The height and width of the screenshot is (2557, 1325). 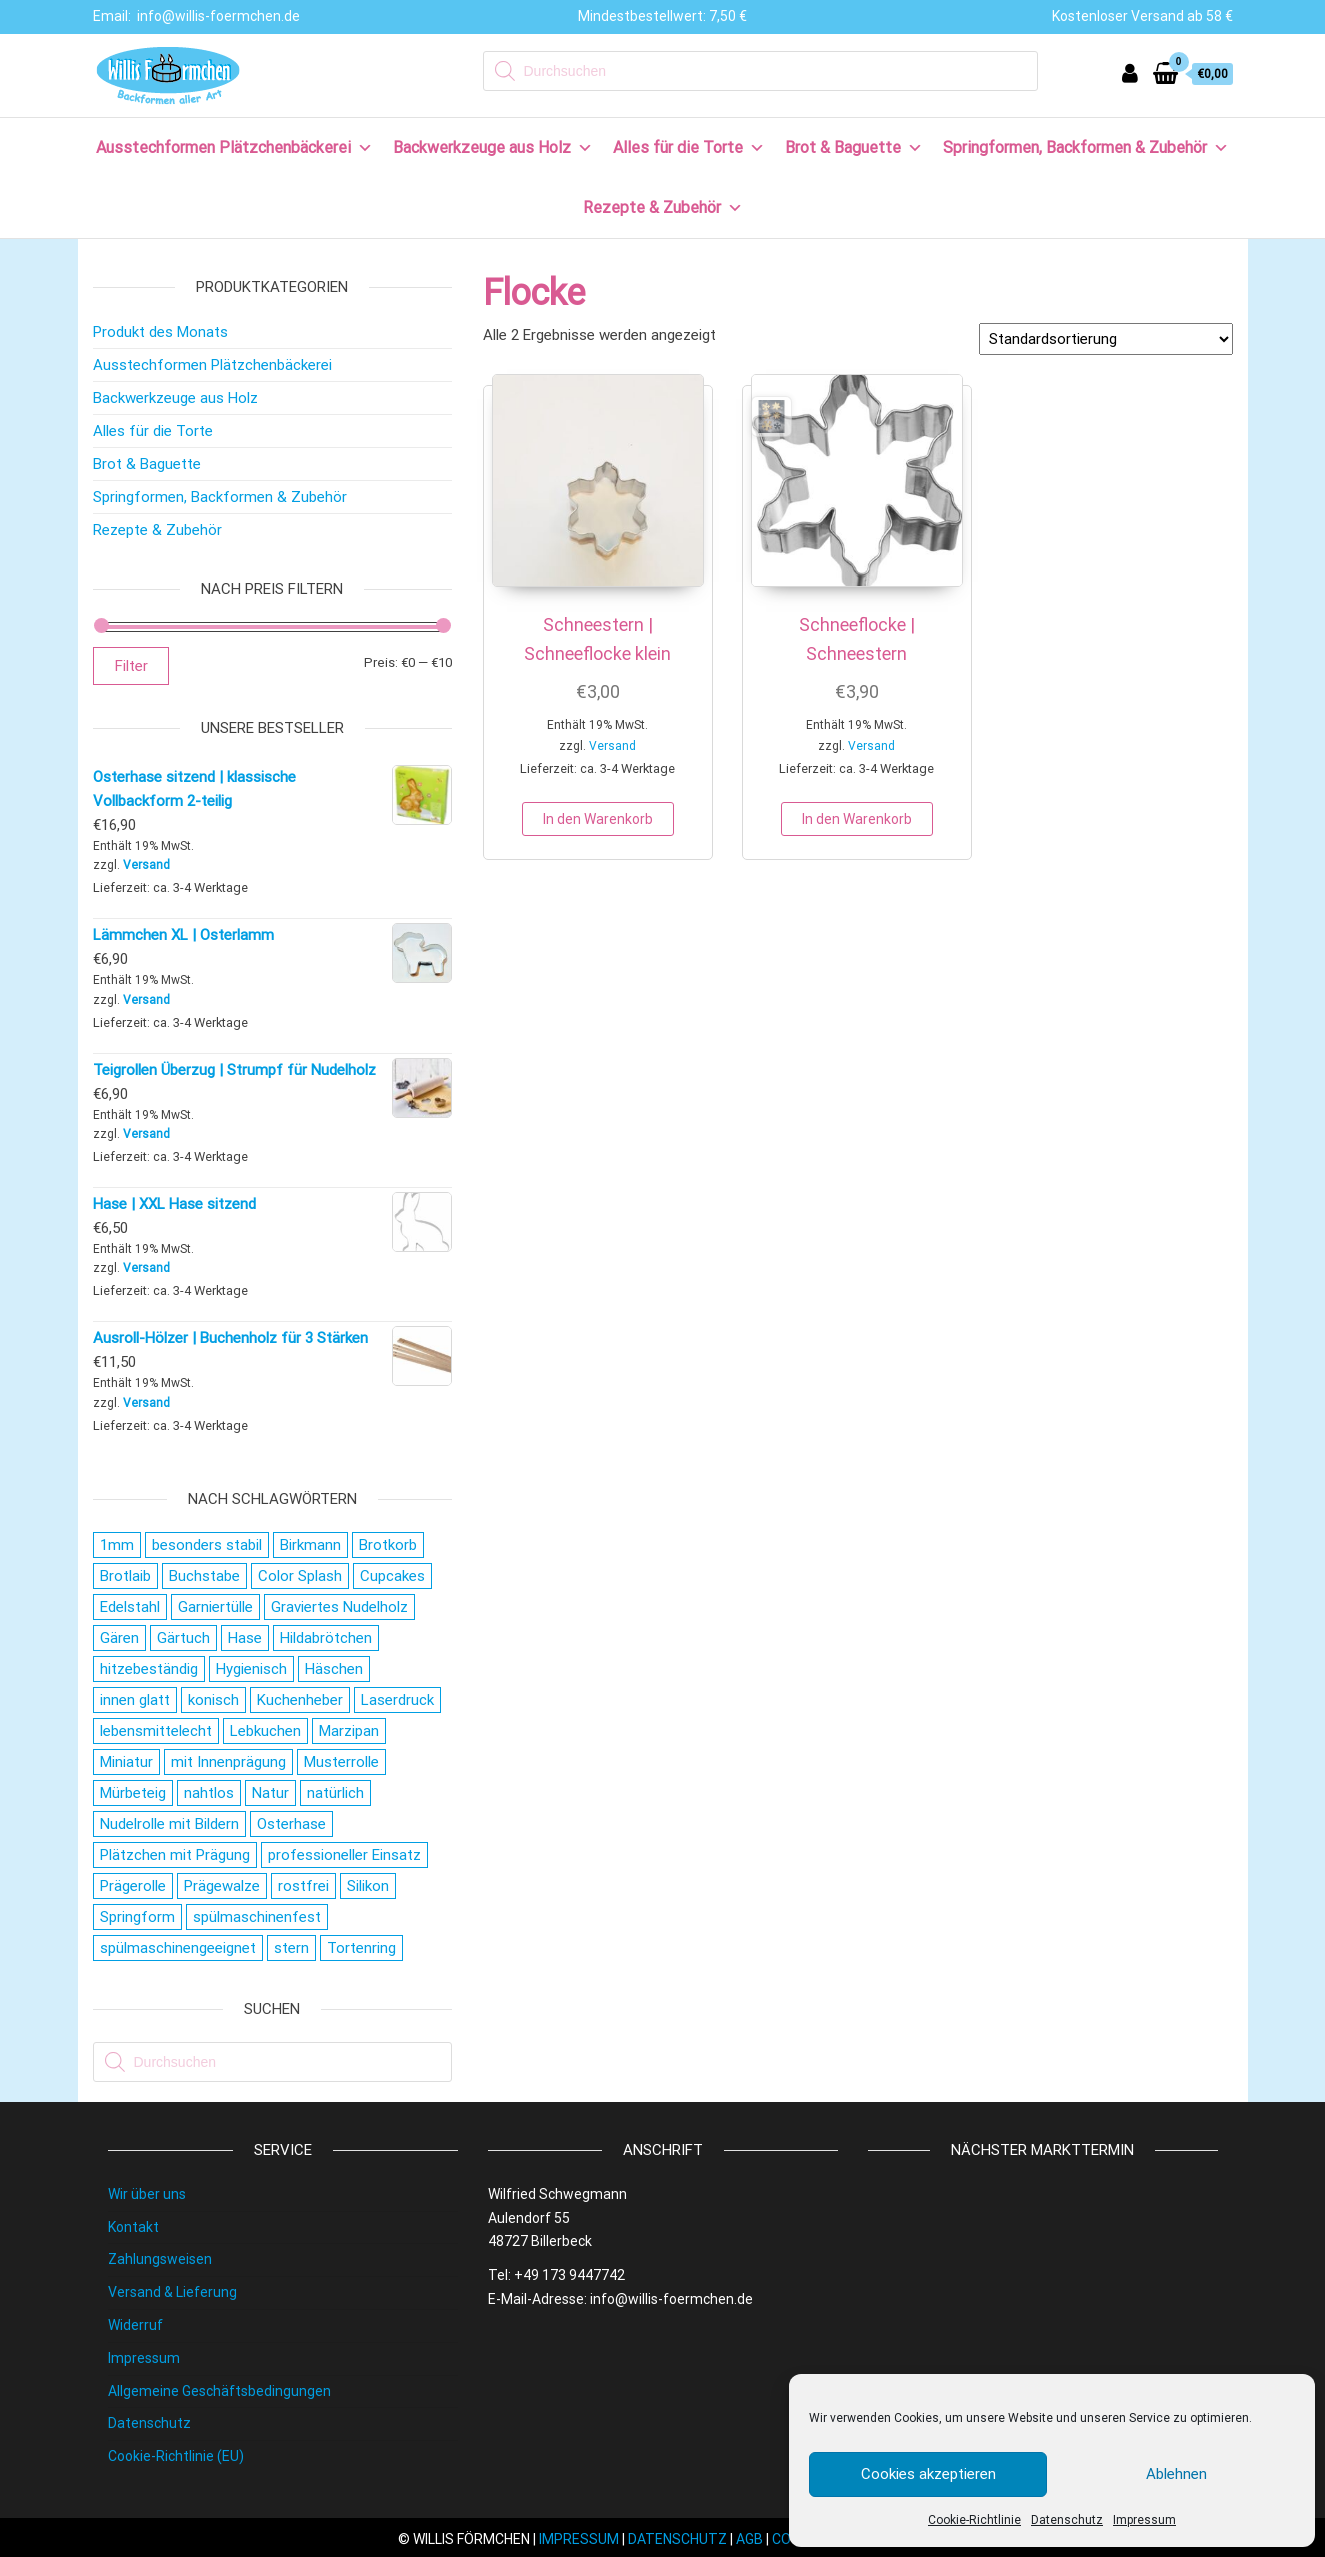 I want to click on Impressum, so click(x=1144, y=2520).